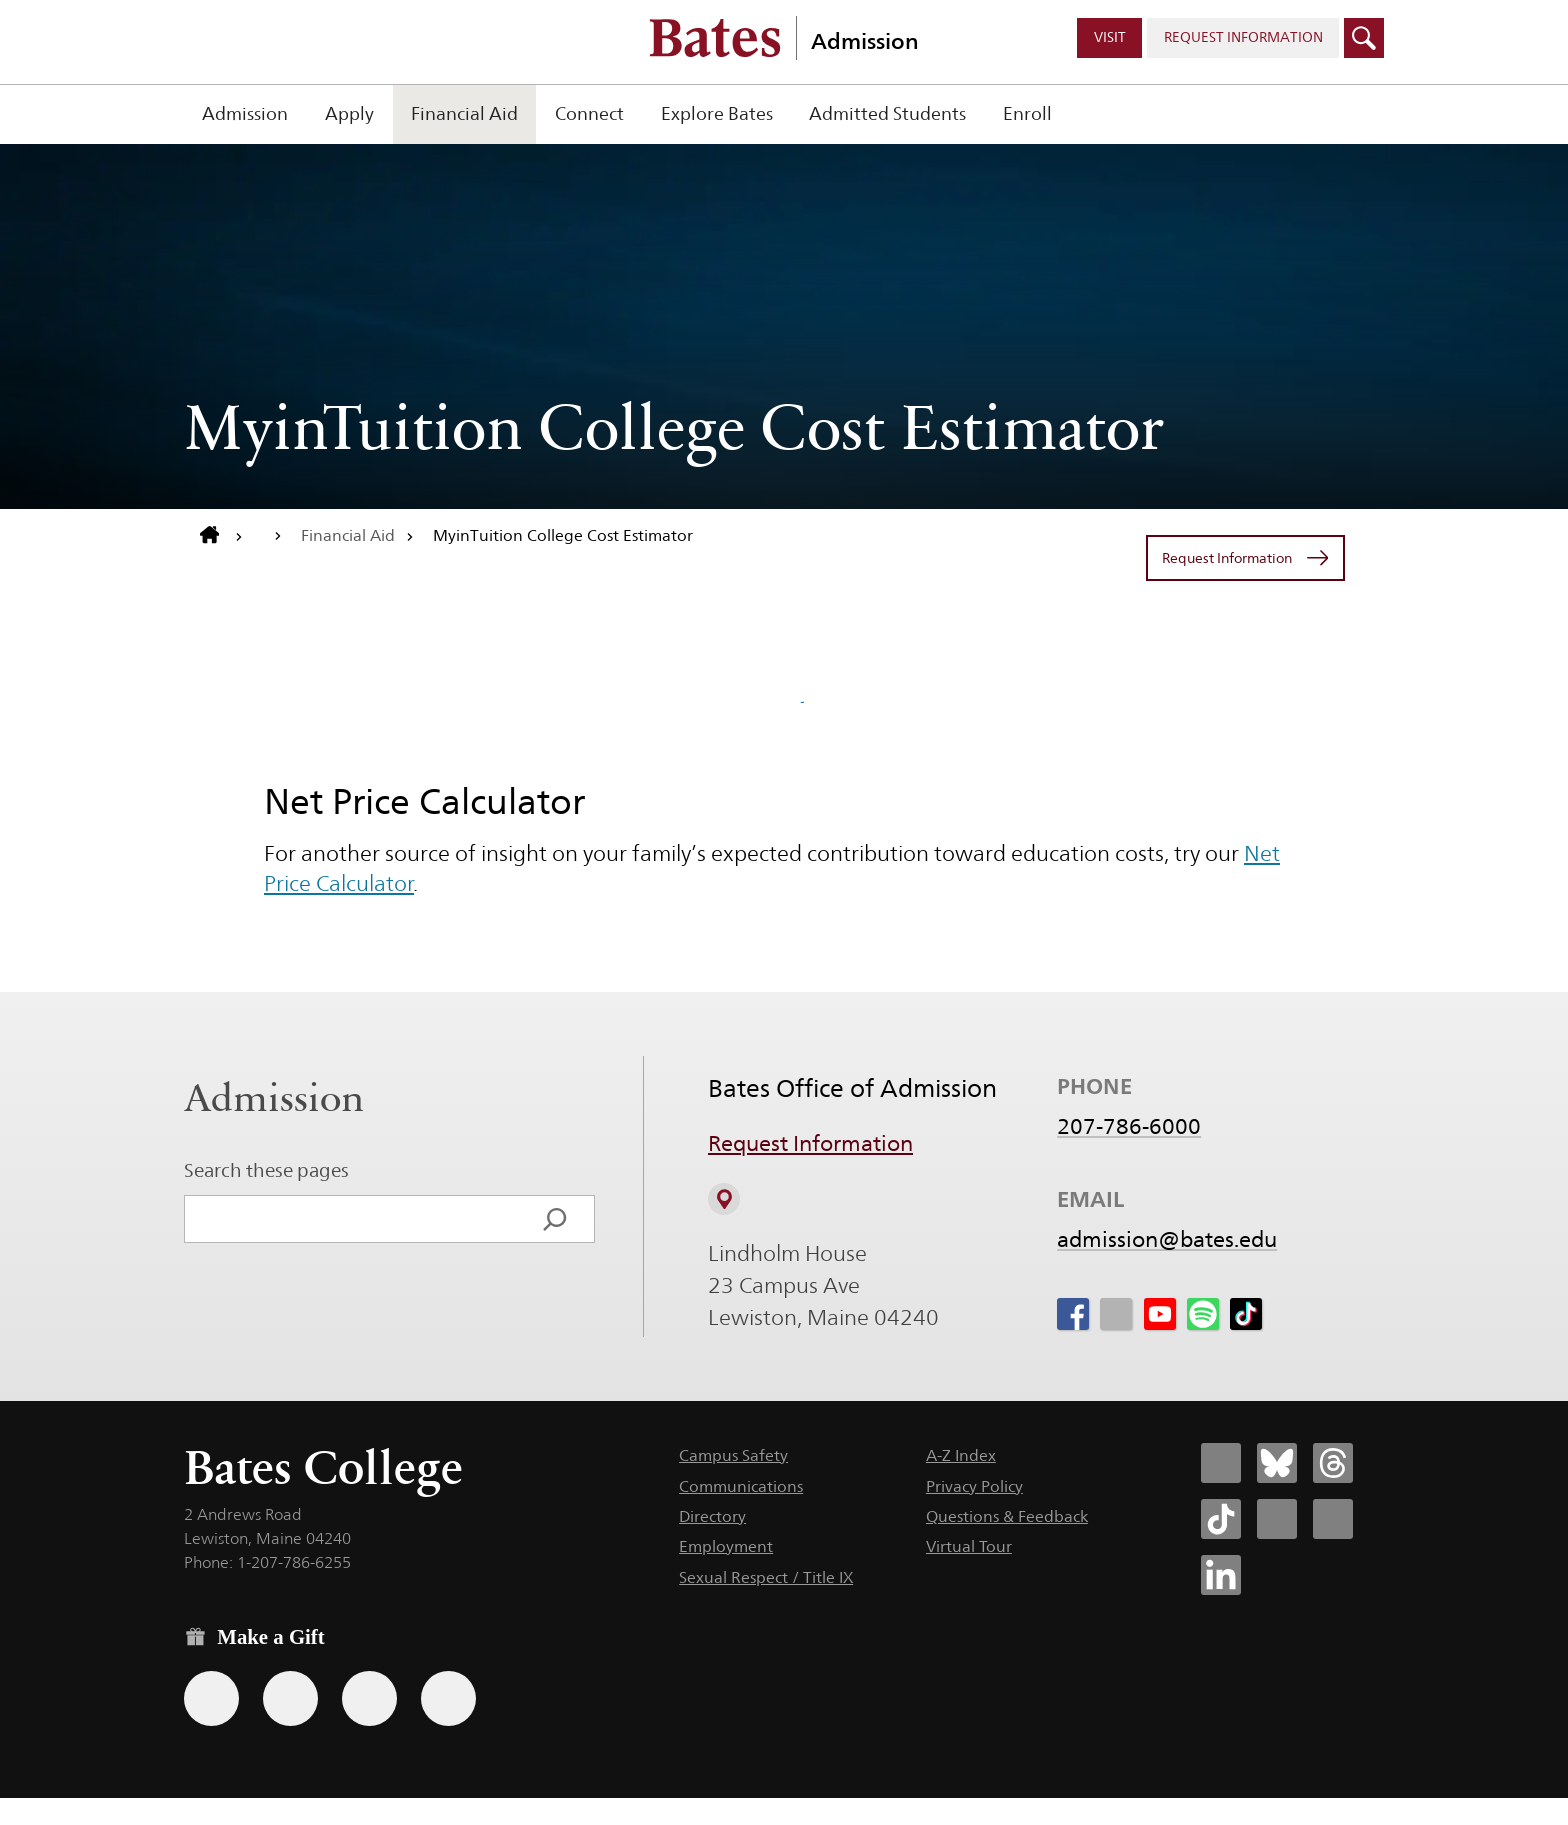 This screenshot has width=1568, height=1825. Describe the element at coordinates (1221, 1463) in the screenshot. I see `[Bates College Facebook account icon]` at that location.